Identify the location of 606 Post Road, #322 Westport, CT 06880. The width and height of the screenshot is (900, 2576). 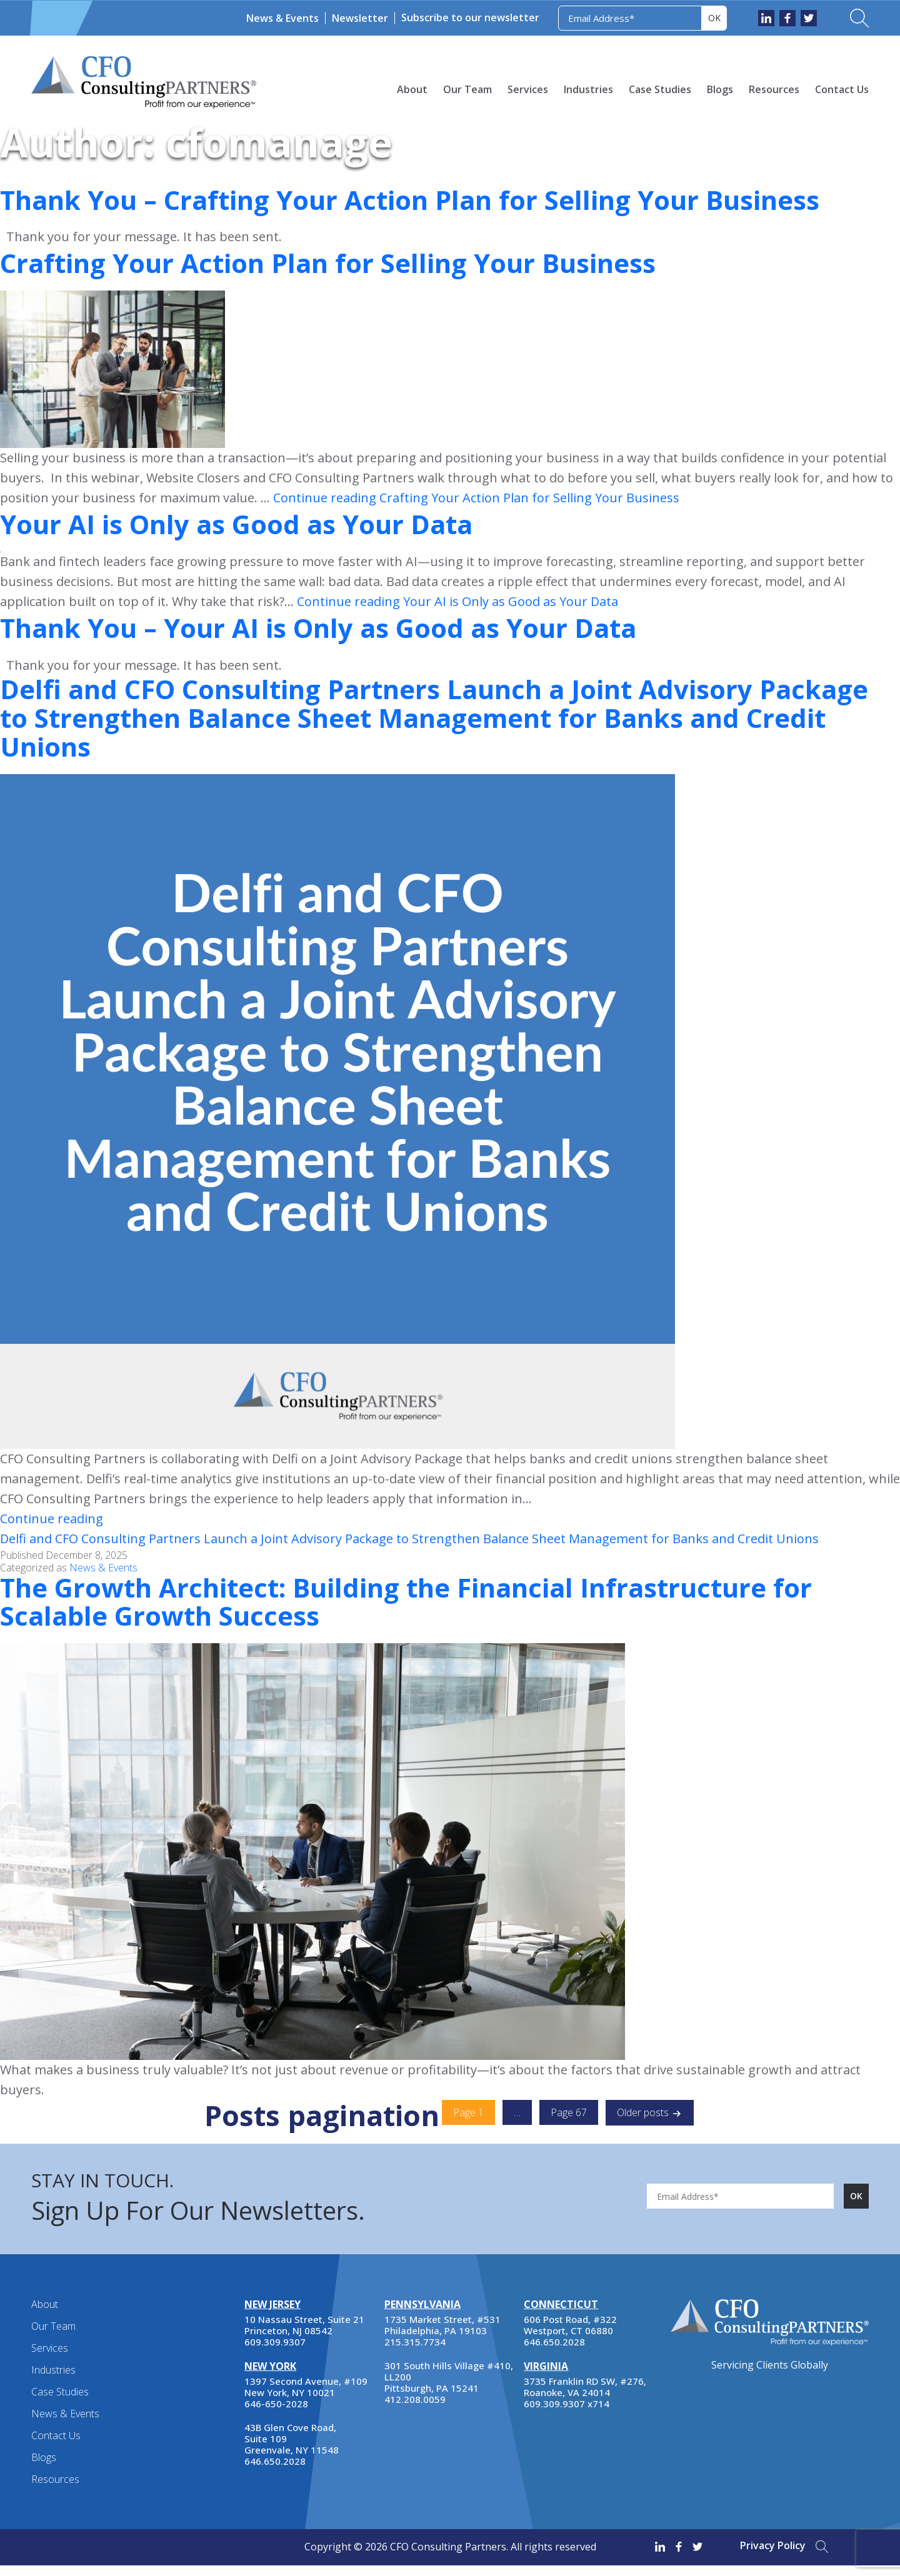
(570, 2336).